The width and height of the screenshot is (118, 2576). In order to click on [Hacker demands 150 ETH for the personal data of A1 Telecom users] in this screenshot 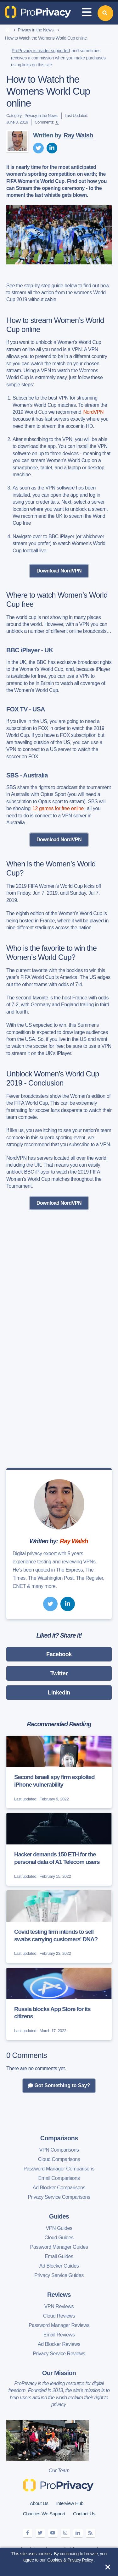, I will do `click(59, 1849)`.